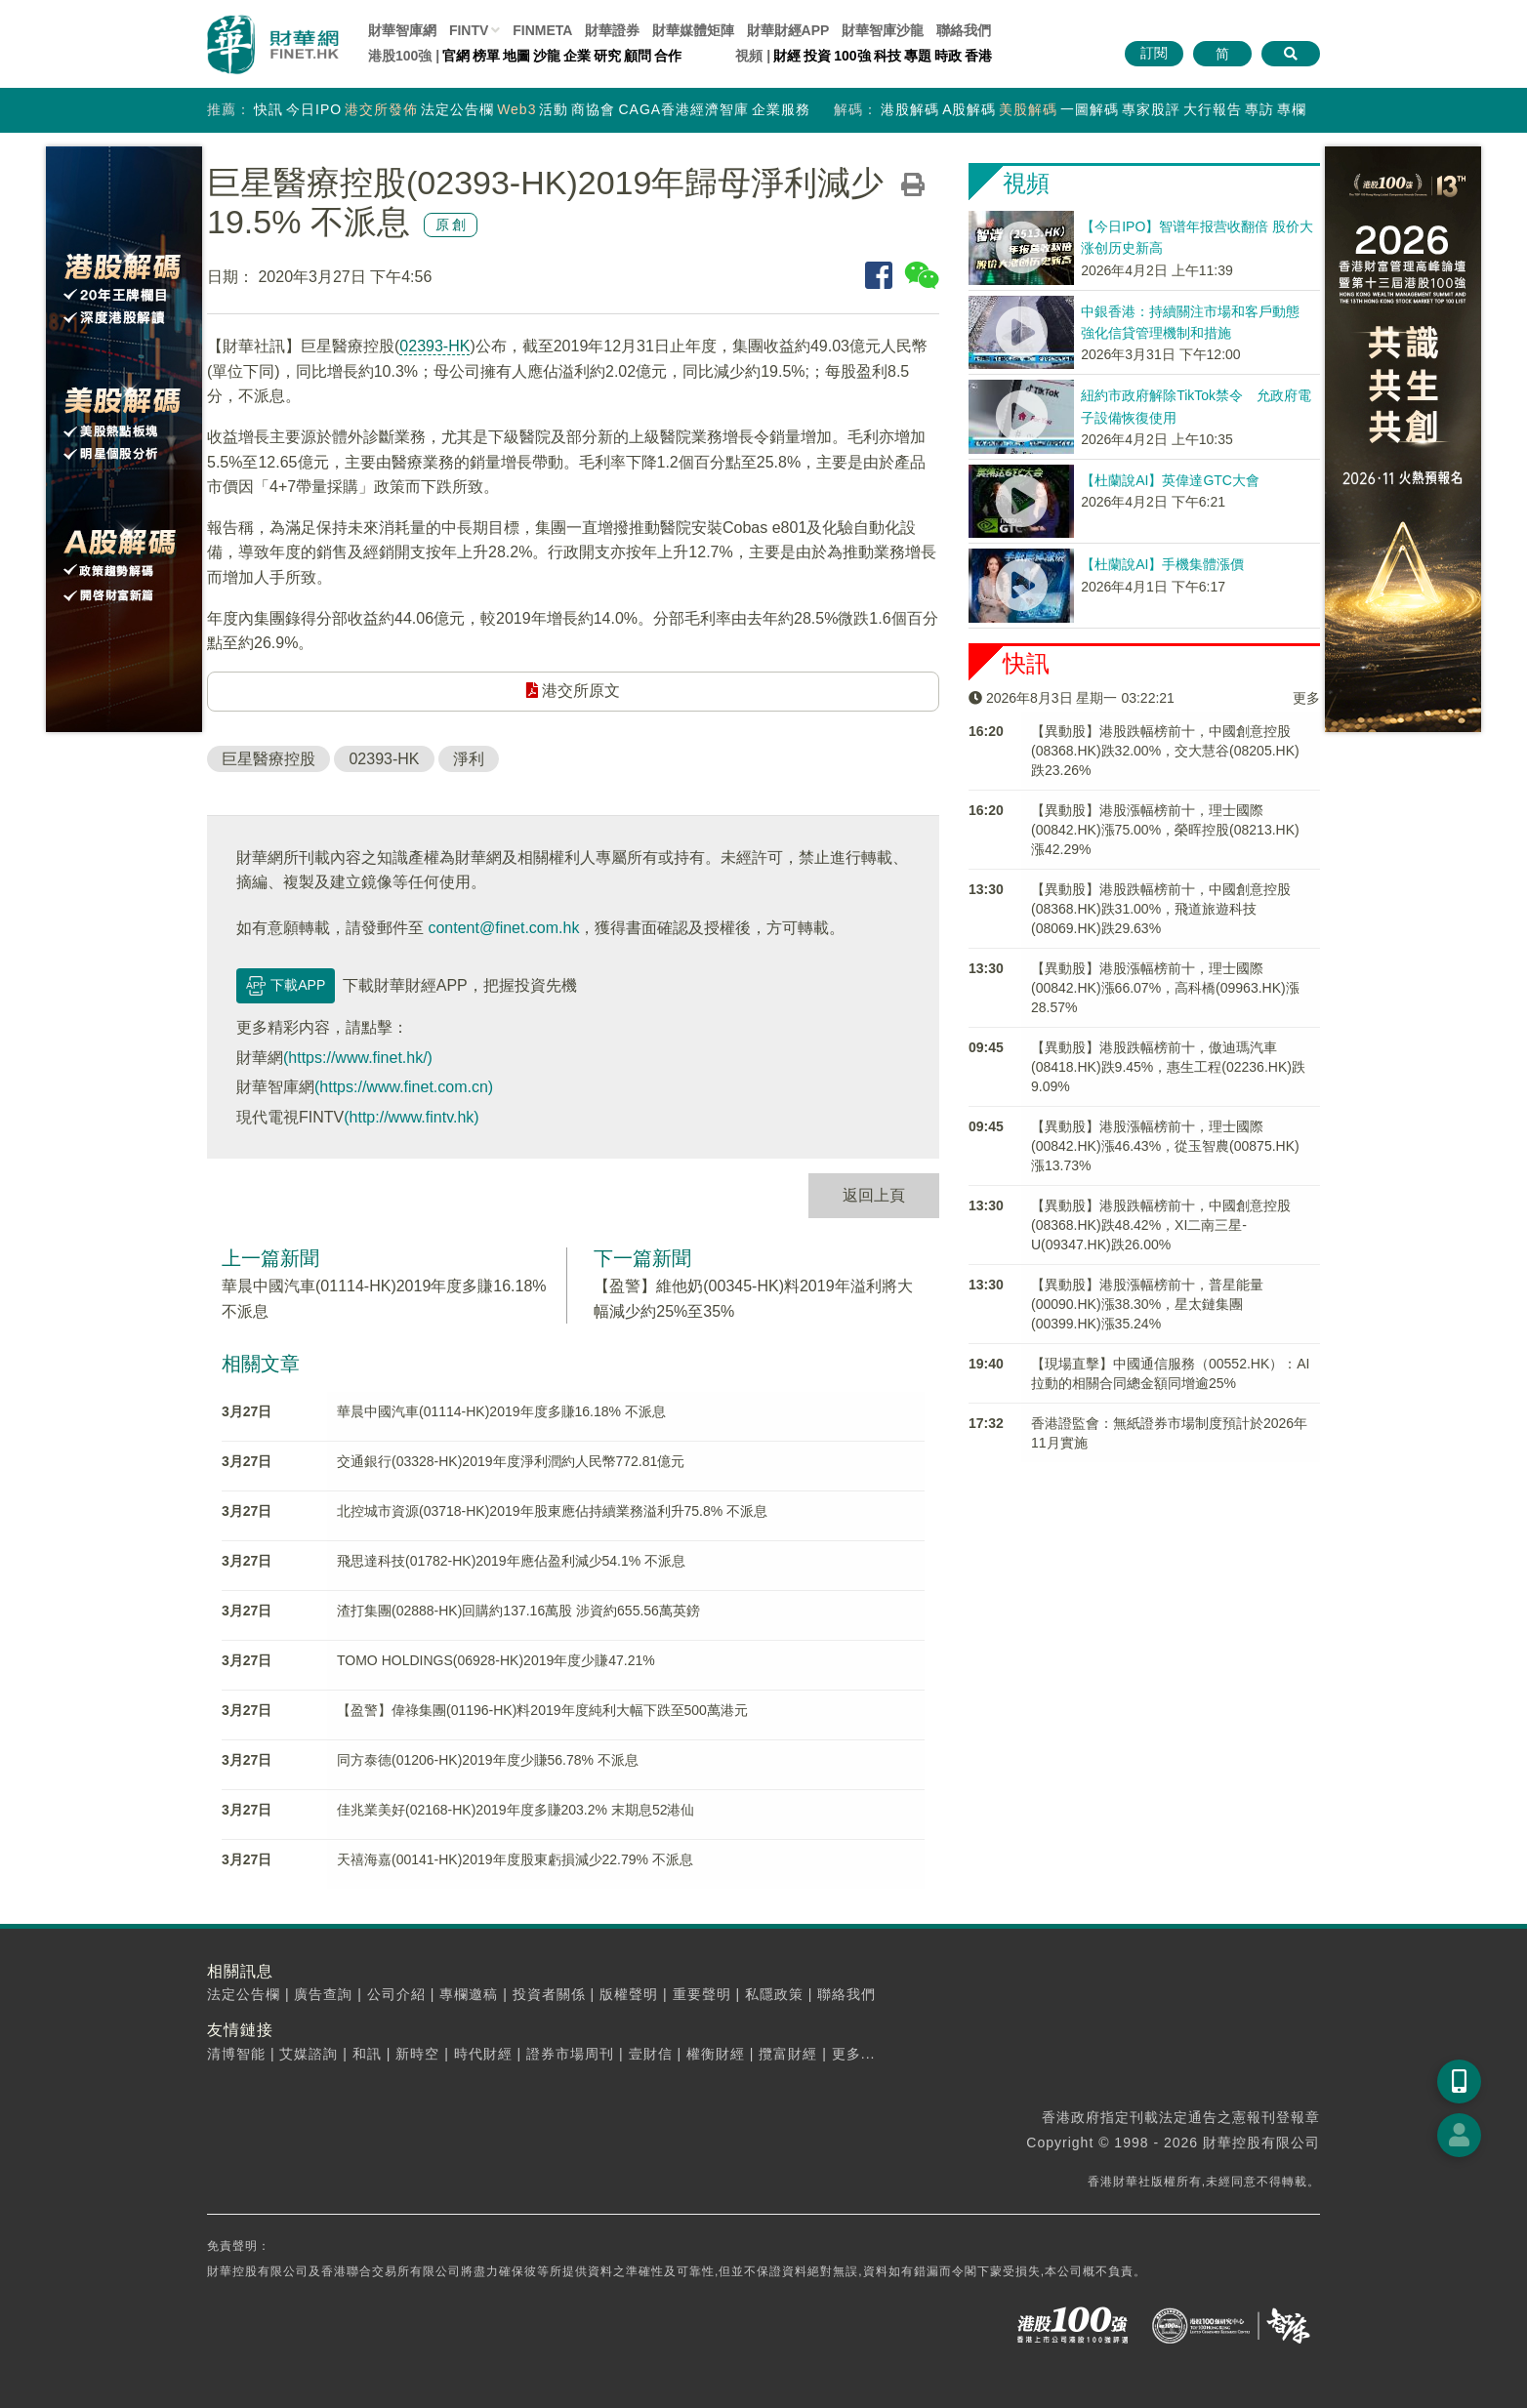 Image resolution: width=1527 pixels, height=2408 pixels. Describe the element at coordinates (607, 55) in the screenshot. I see `研究` at that location.